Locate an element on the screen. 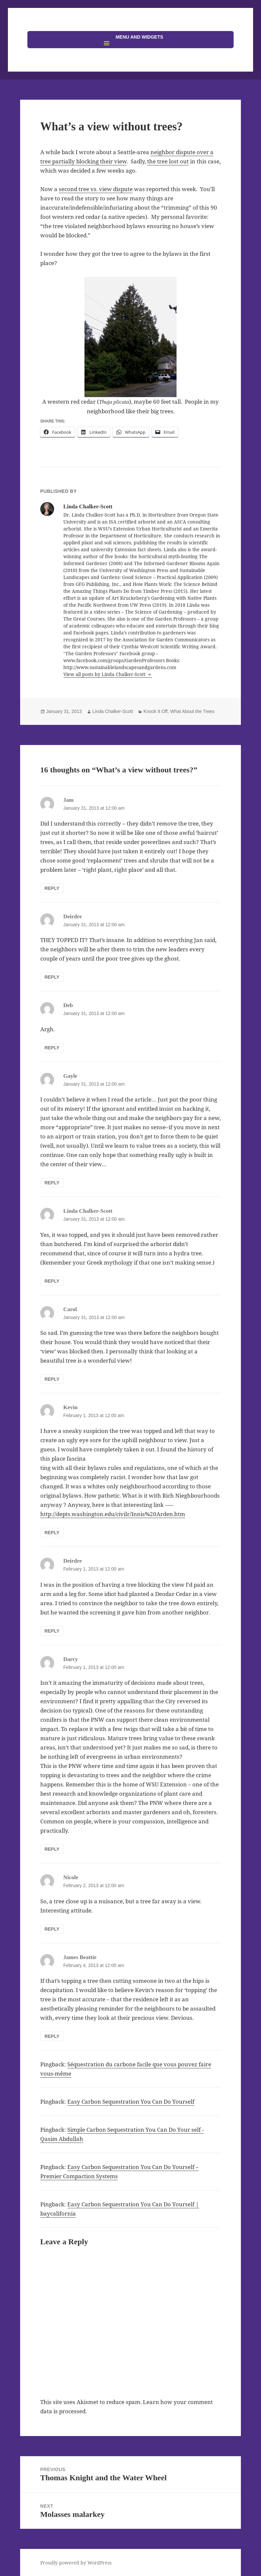 This screenshot has width=261, height=2576. the tree lost out is located at coordinates (168, 161).